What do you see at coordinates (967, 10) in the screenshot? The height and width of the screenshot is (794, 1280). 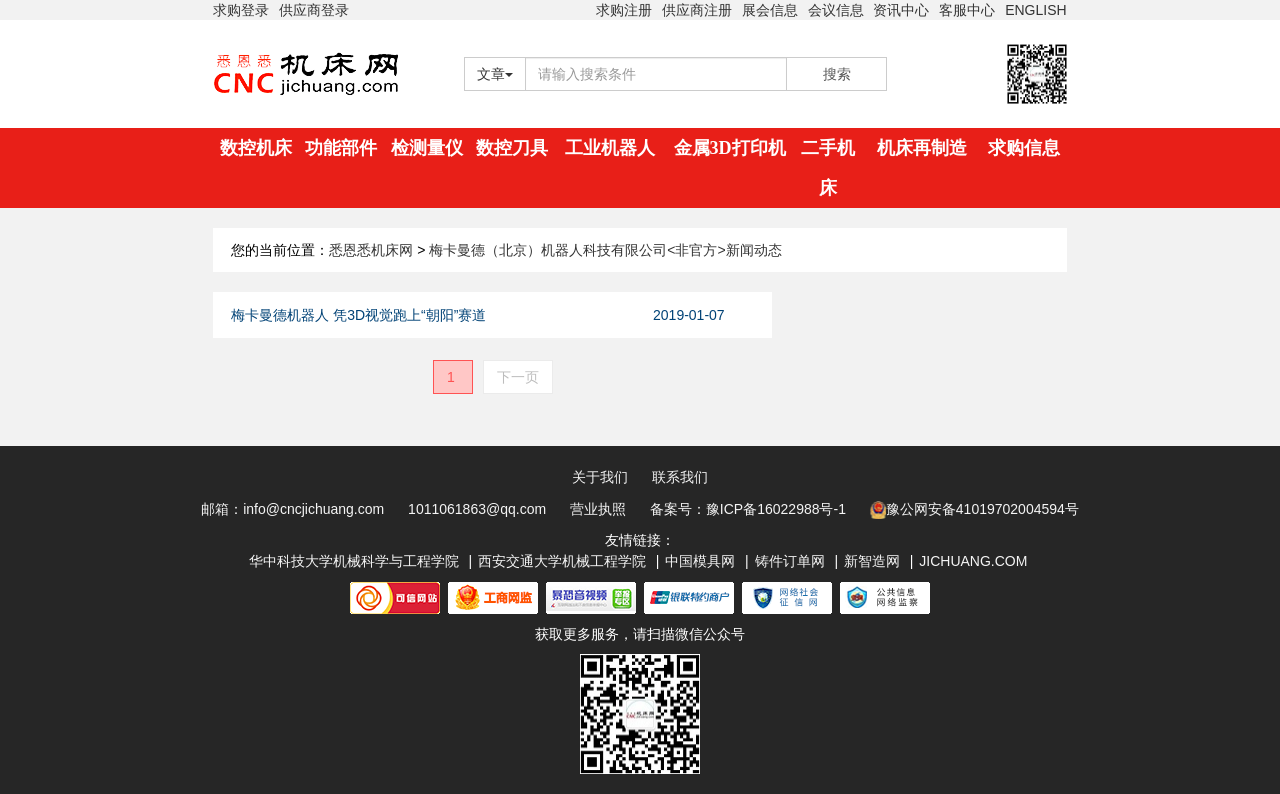 I see `客服中心` at bounding box center [967, 10].